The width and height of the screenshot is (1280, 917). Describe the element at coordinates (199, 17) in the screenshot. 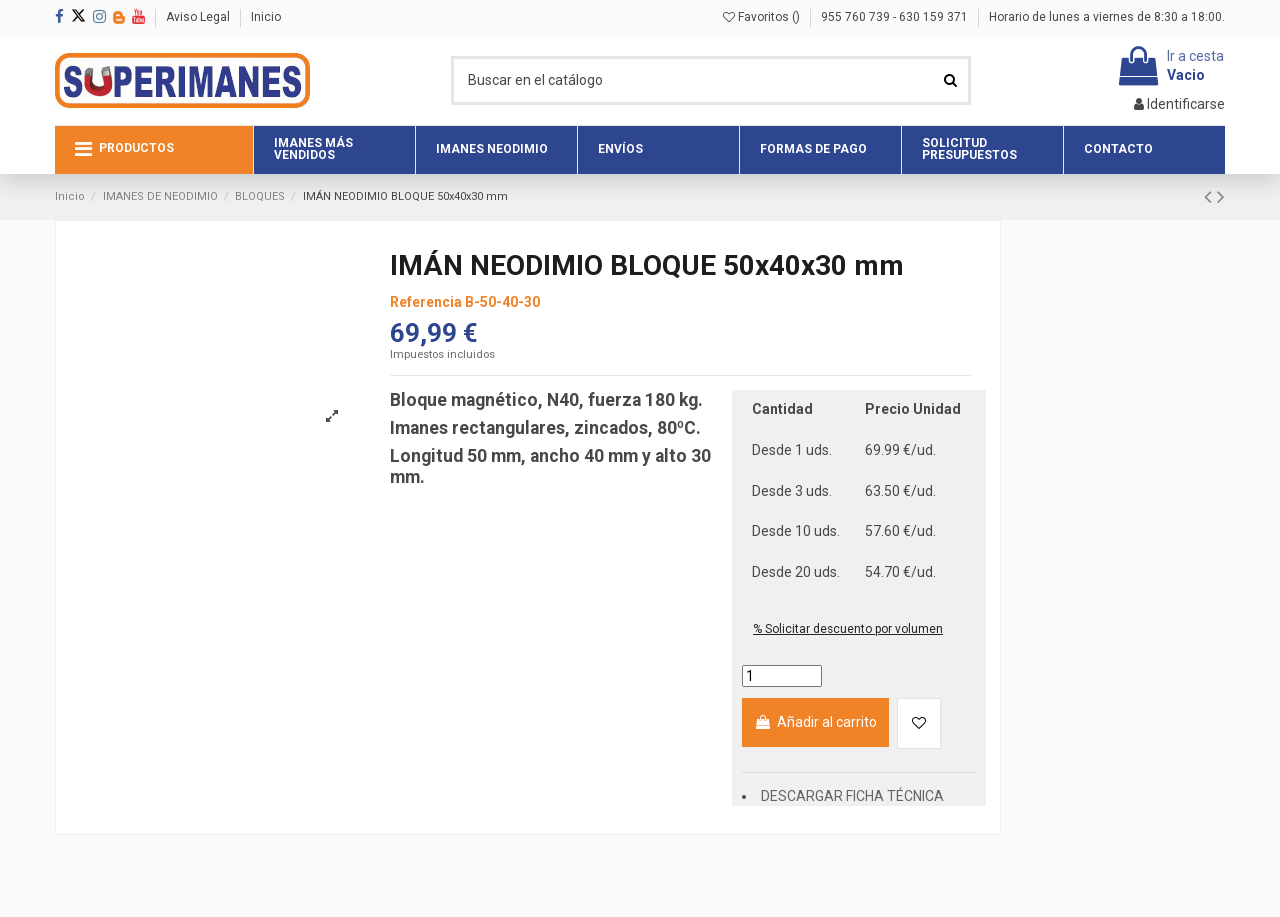

I see `Aviso Legal` at that location.